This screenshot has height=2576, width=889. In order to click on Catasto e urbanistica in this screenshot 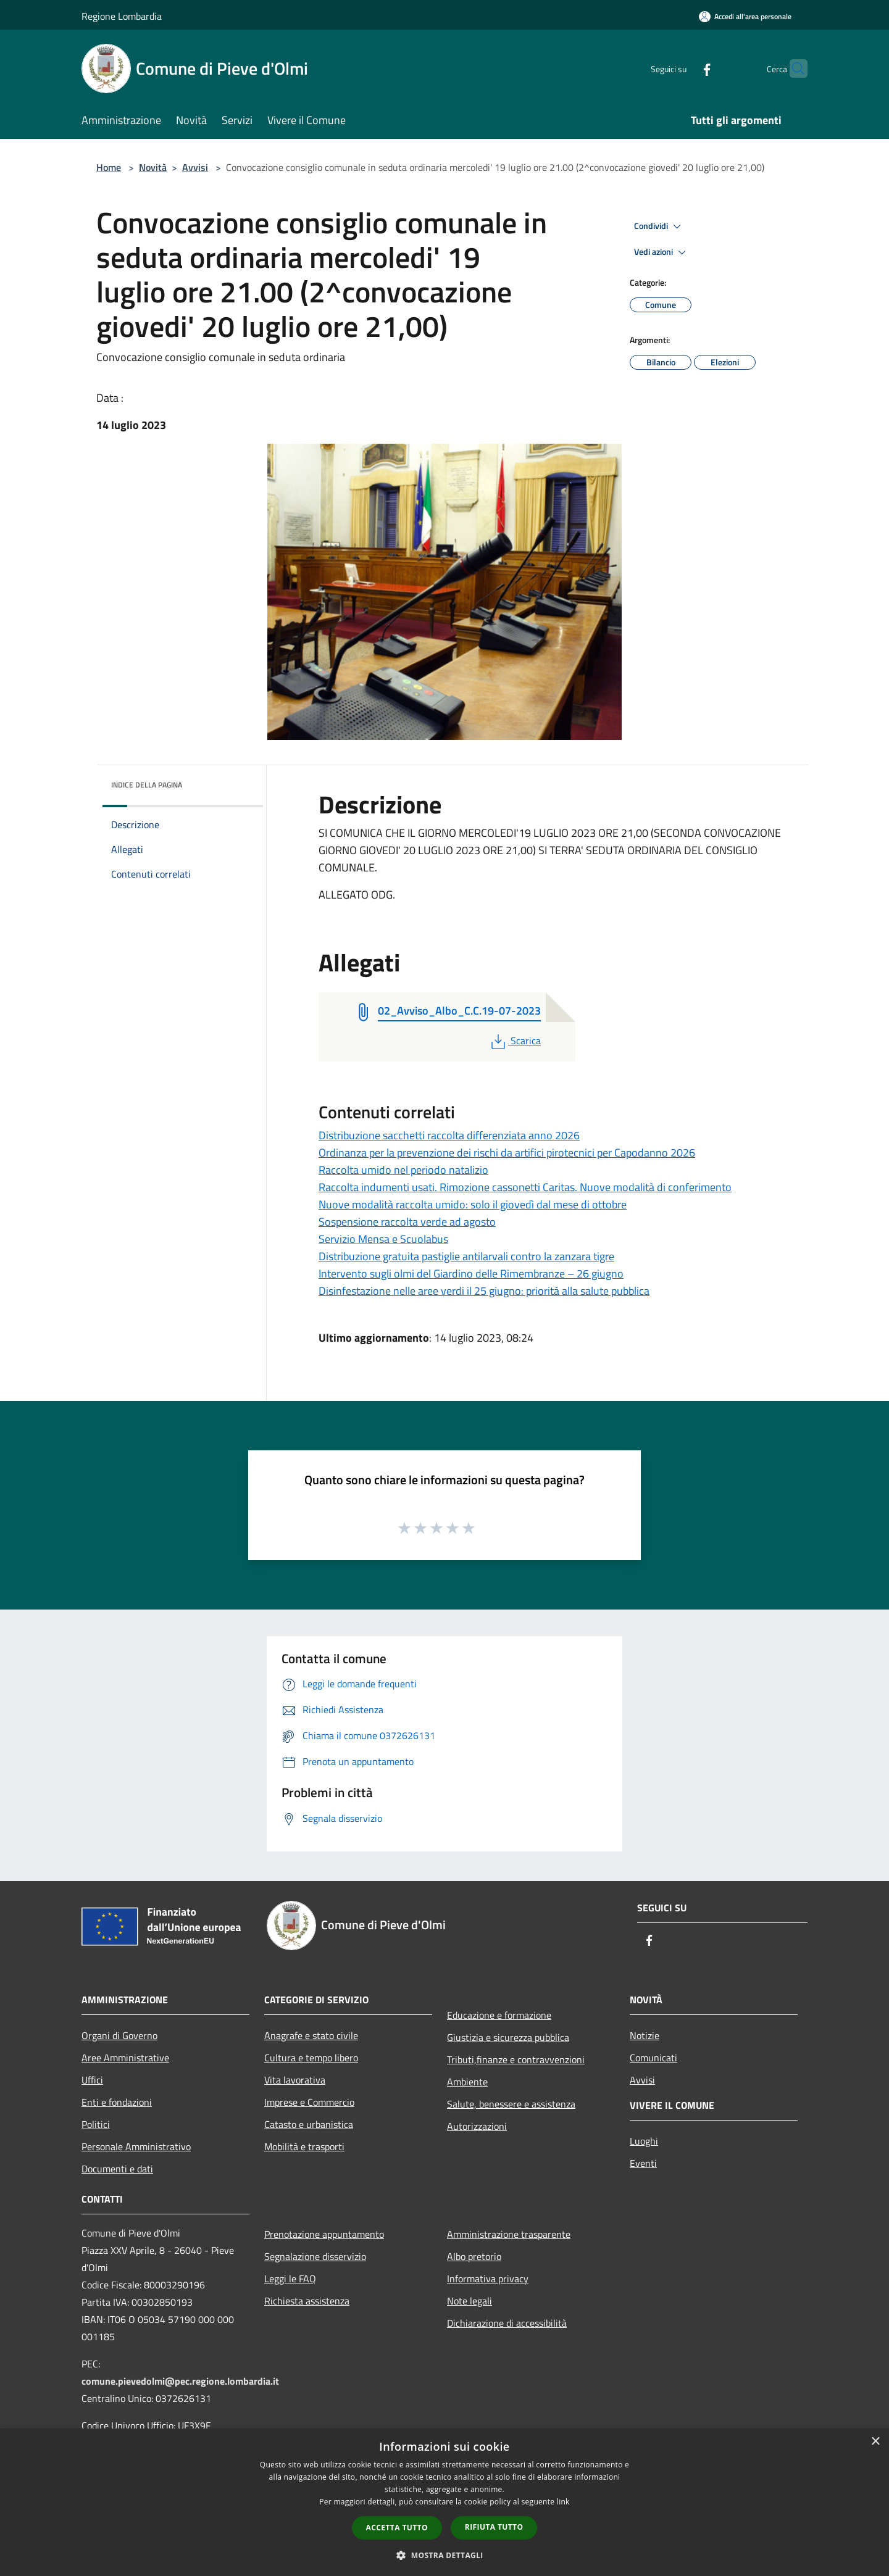, I will do `click(308, 2124)`.